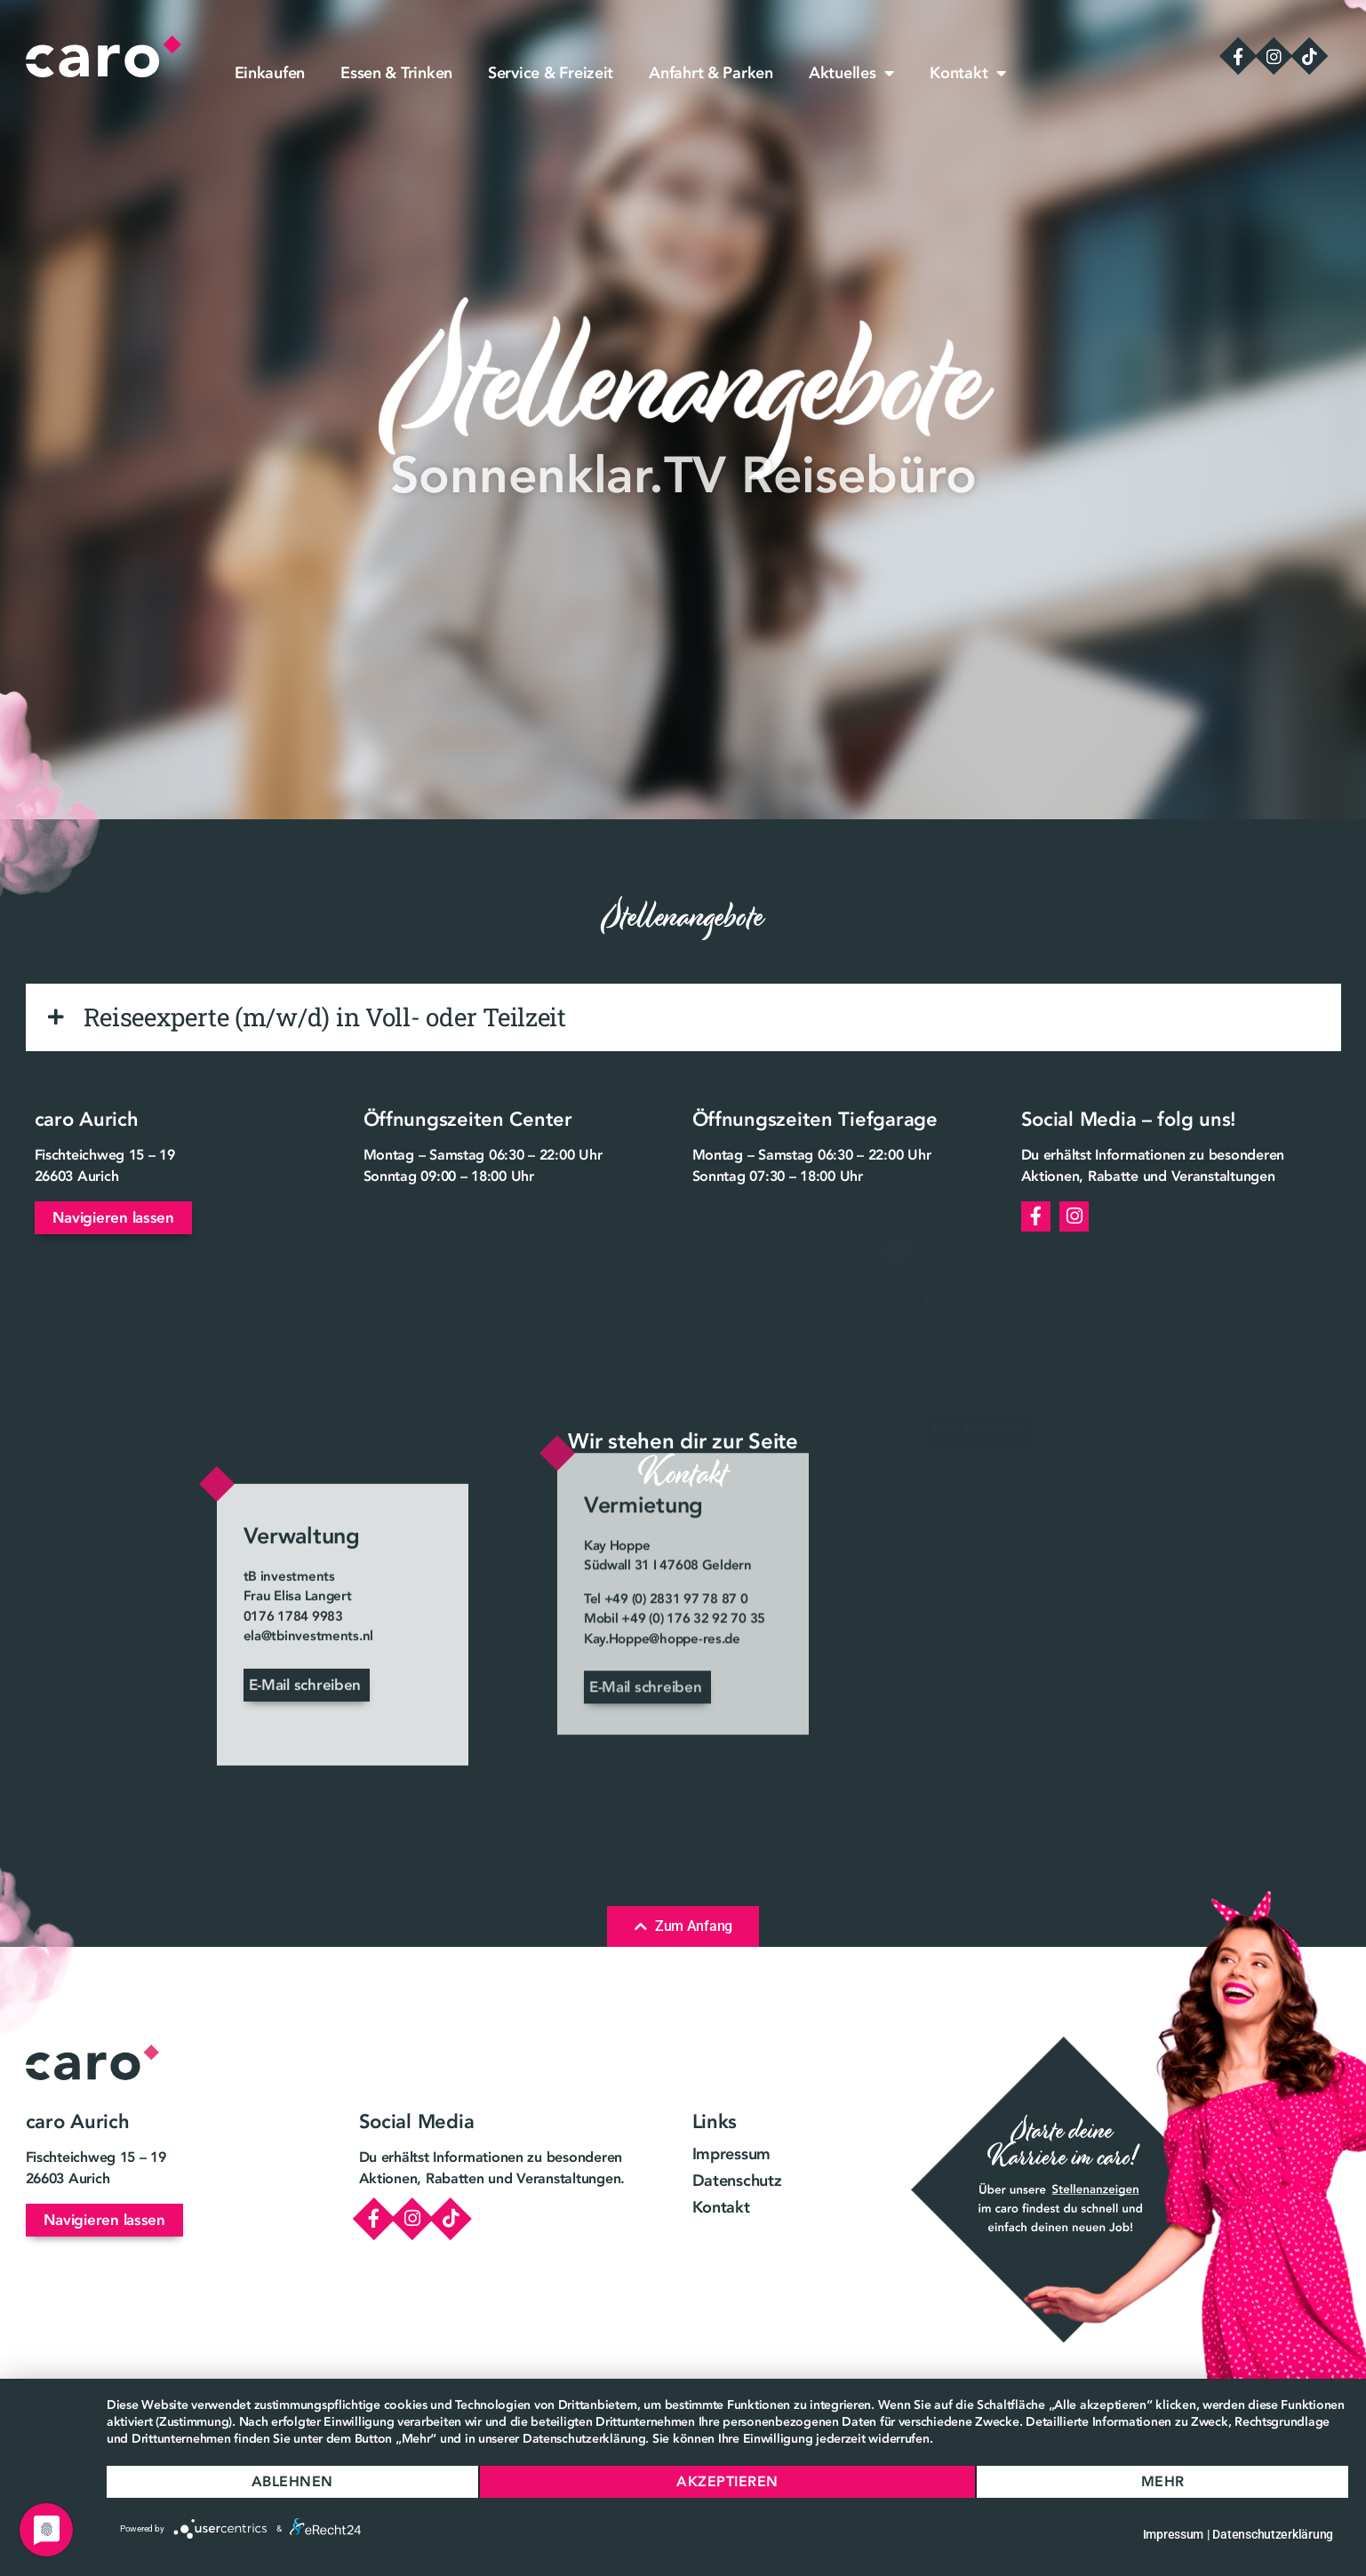  Describe the element at coordinates (292, 2481) in the screenshot. I see `Ablehnen` at that location.